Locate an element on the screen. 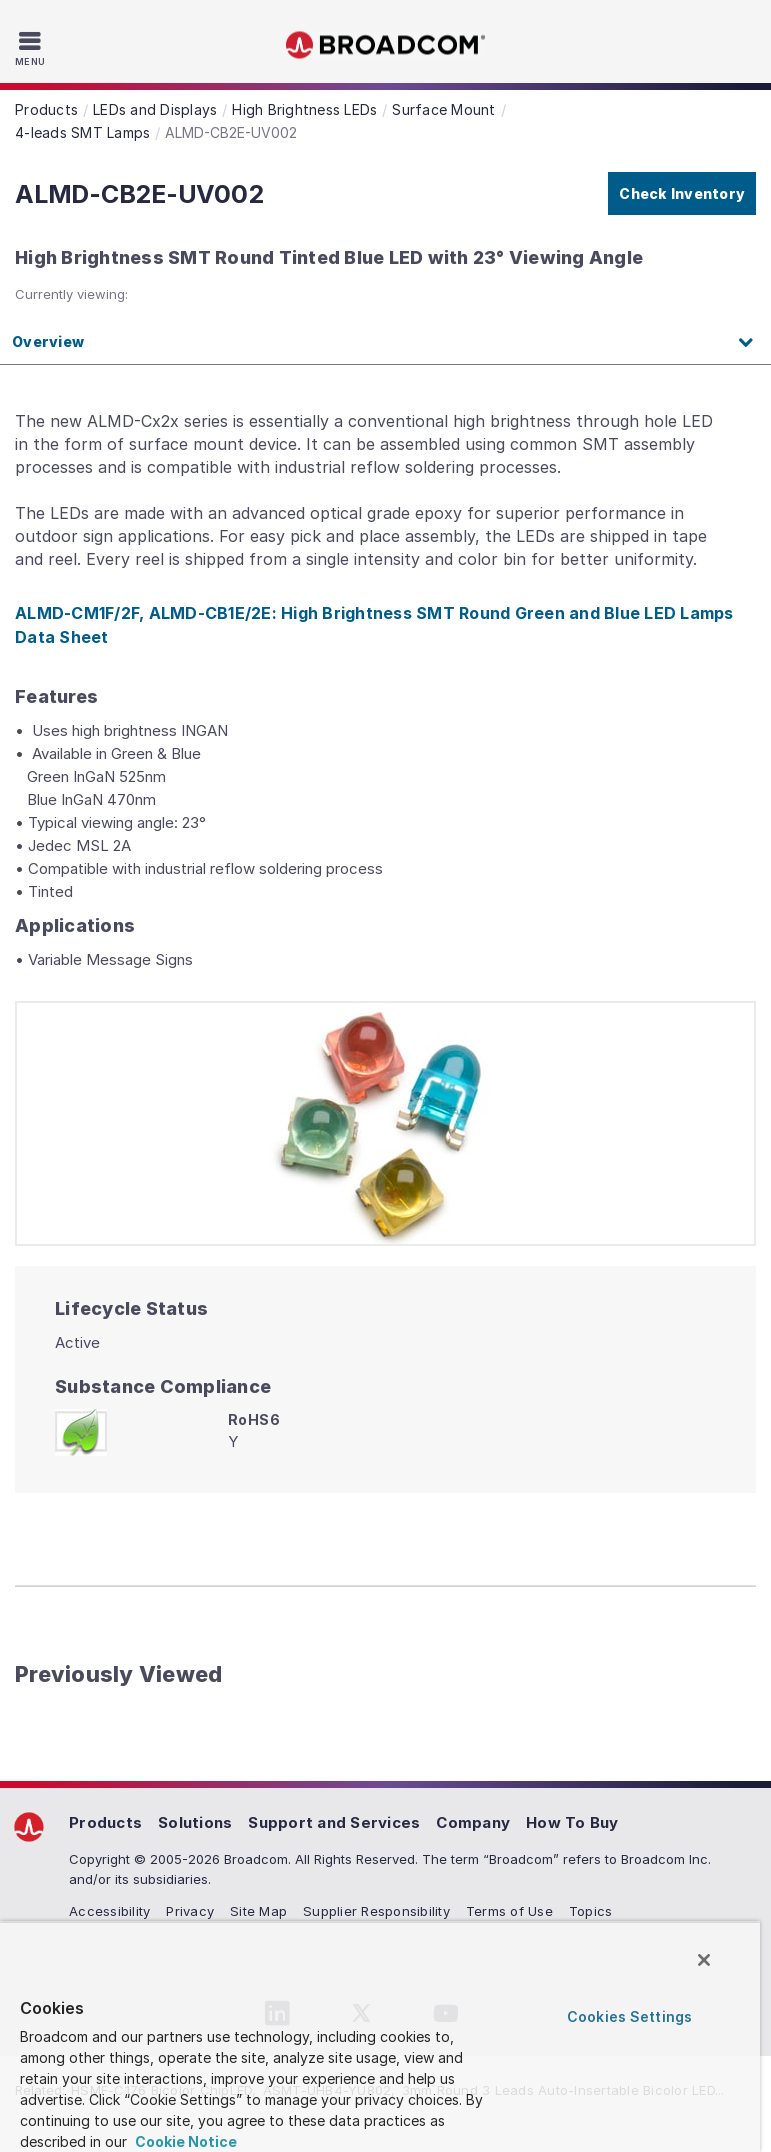 Image resolution: width=771 pixels, height=2152 pixels. Accessibility is located at coordinates (109, 1911).